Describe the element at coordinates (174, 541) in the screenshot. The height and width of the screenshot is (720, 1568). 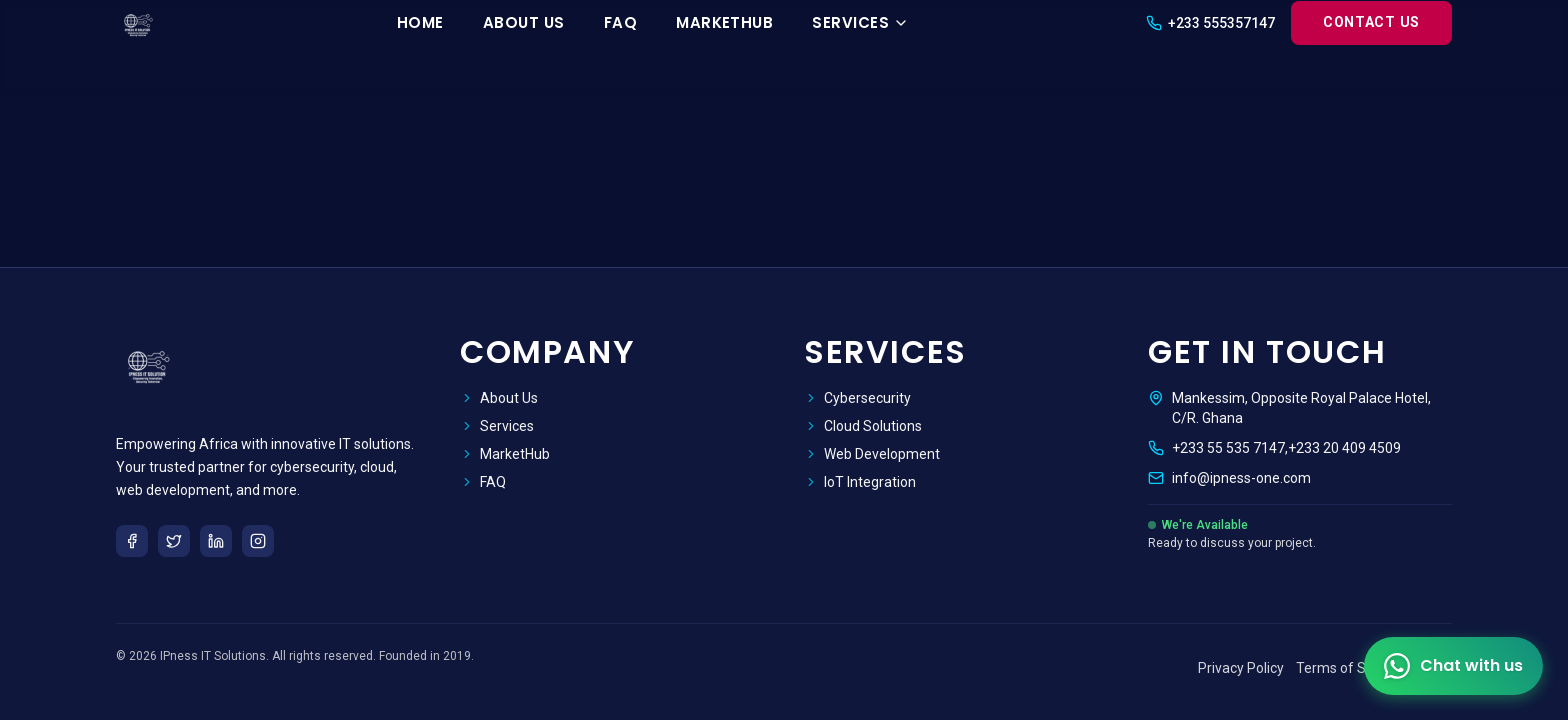
I see `[Twitter]` at that location.